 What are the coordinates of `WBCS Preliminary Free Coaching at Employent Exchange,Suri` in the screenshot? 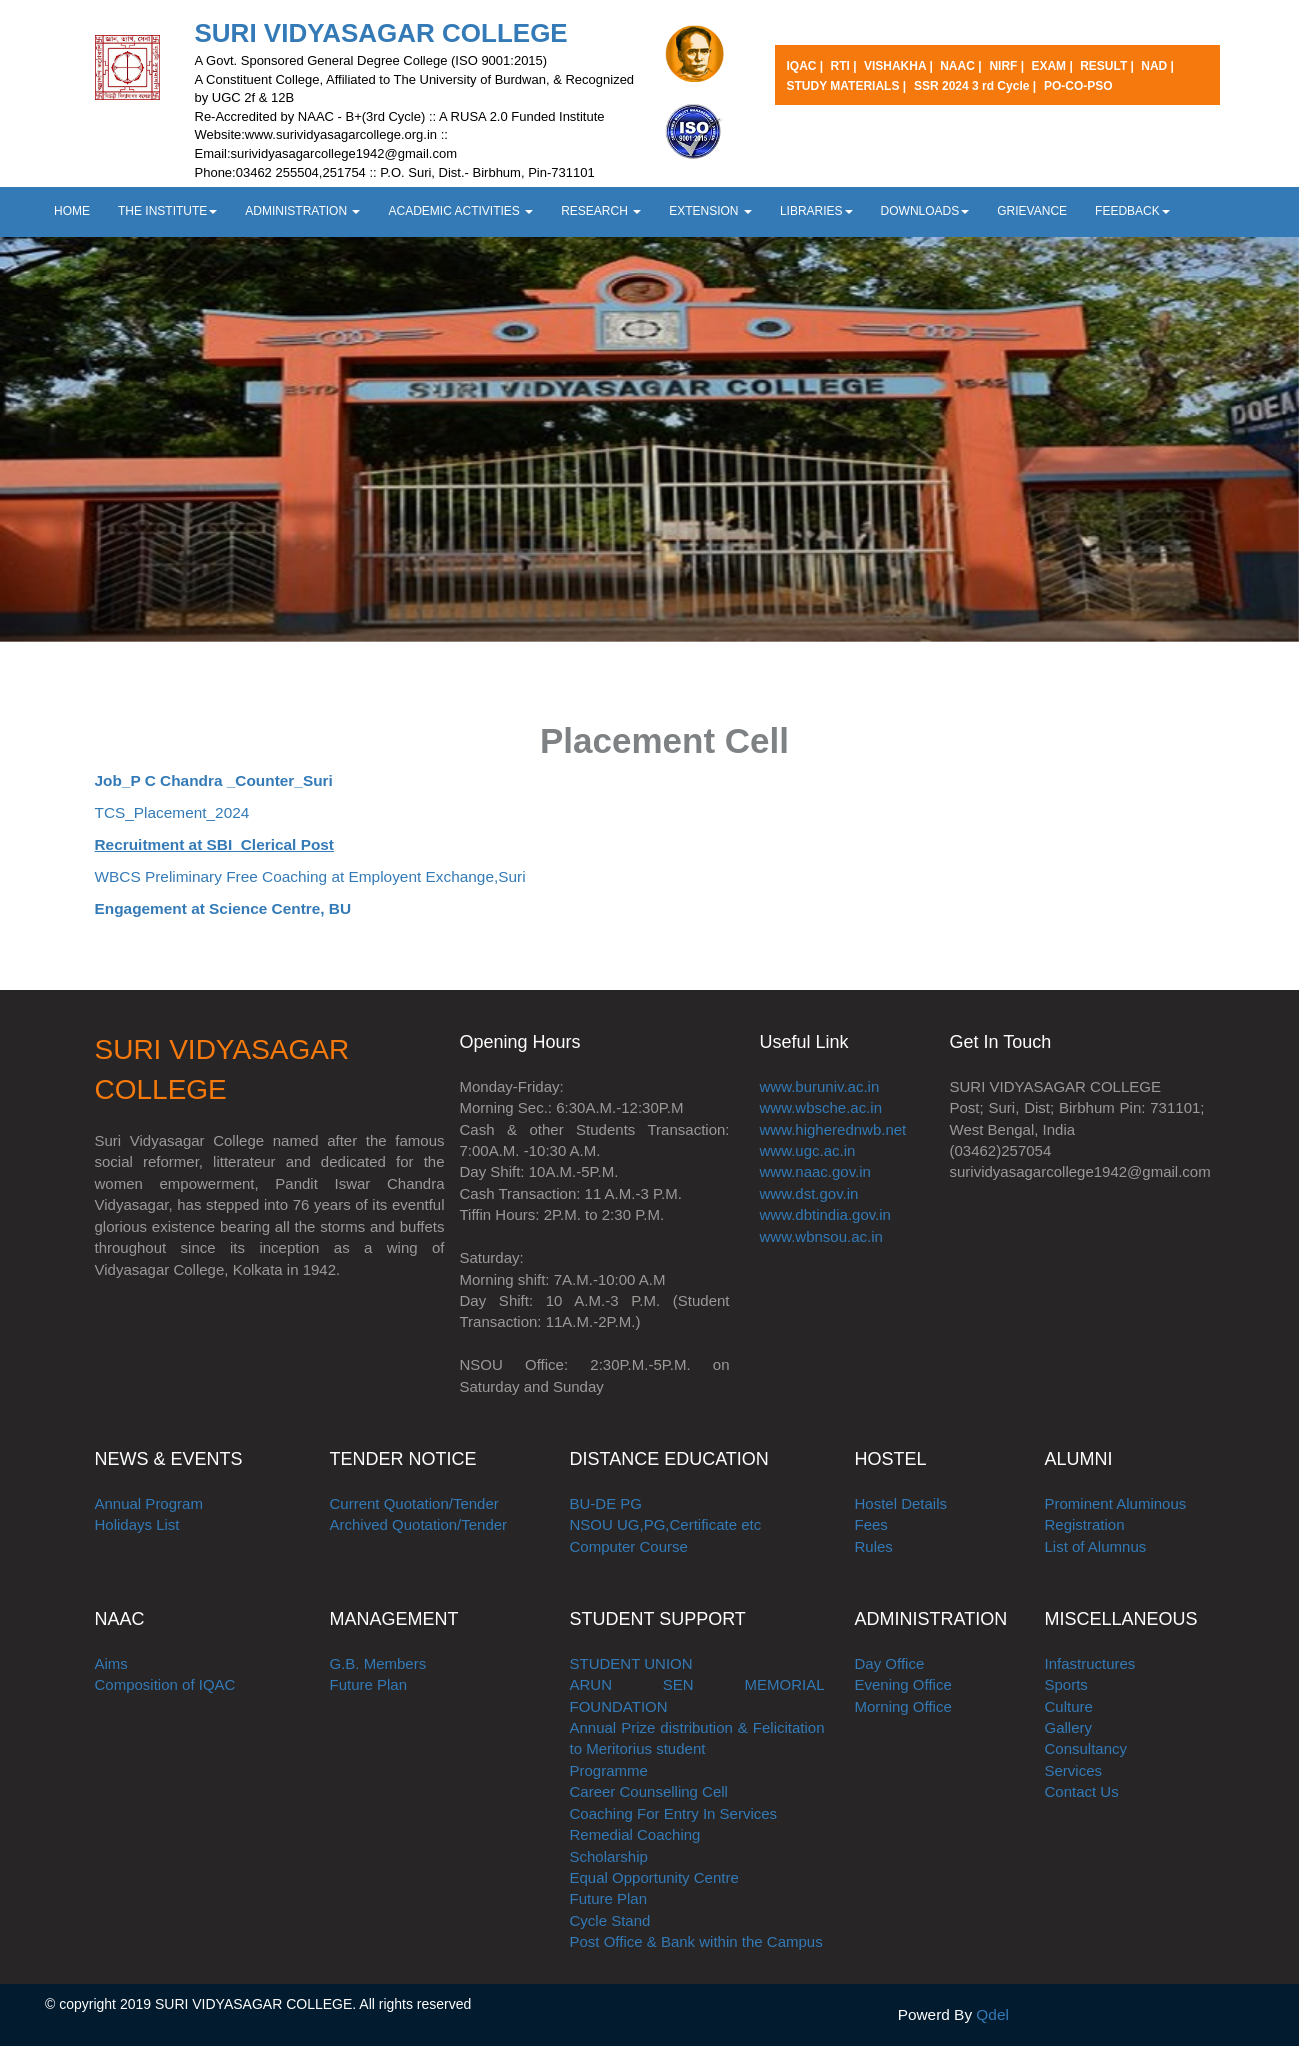 It's located at (310, 876).